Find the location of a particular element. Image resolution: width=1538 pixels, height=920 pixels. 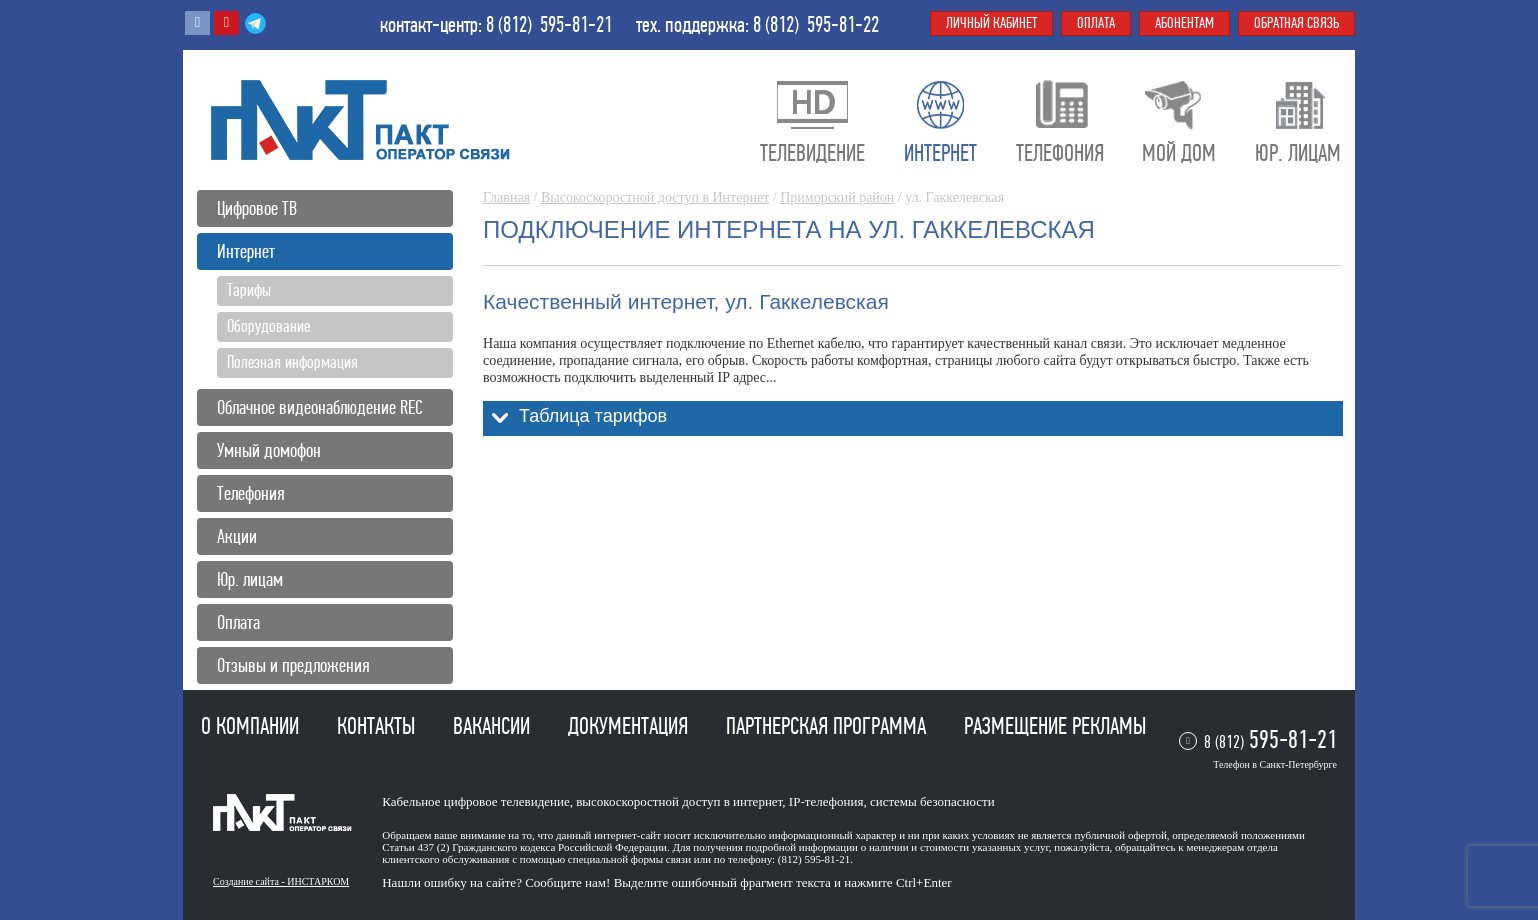

Личный кабинет is located at coordinates (991, 23).